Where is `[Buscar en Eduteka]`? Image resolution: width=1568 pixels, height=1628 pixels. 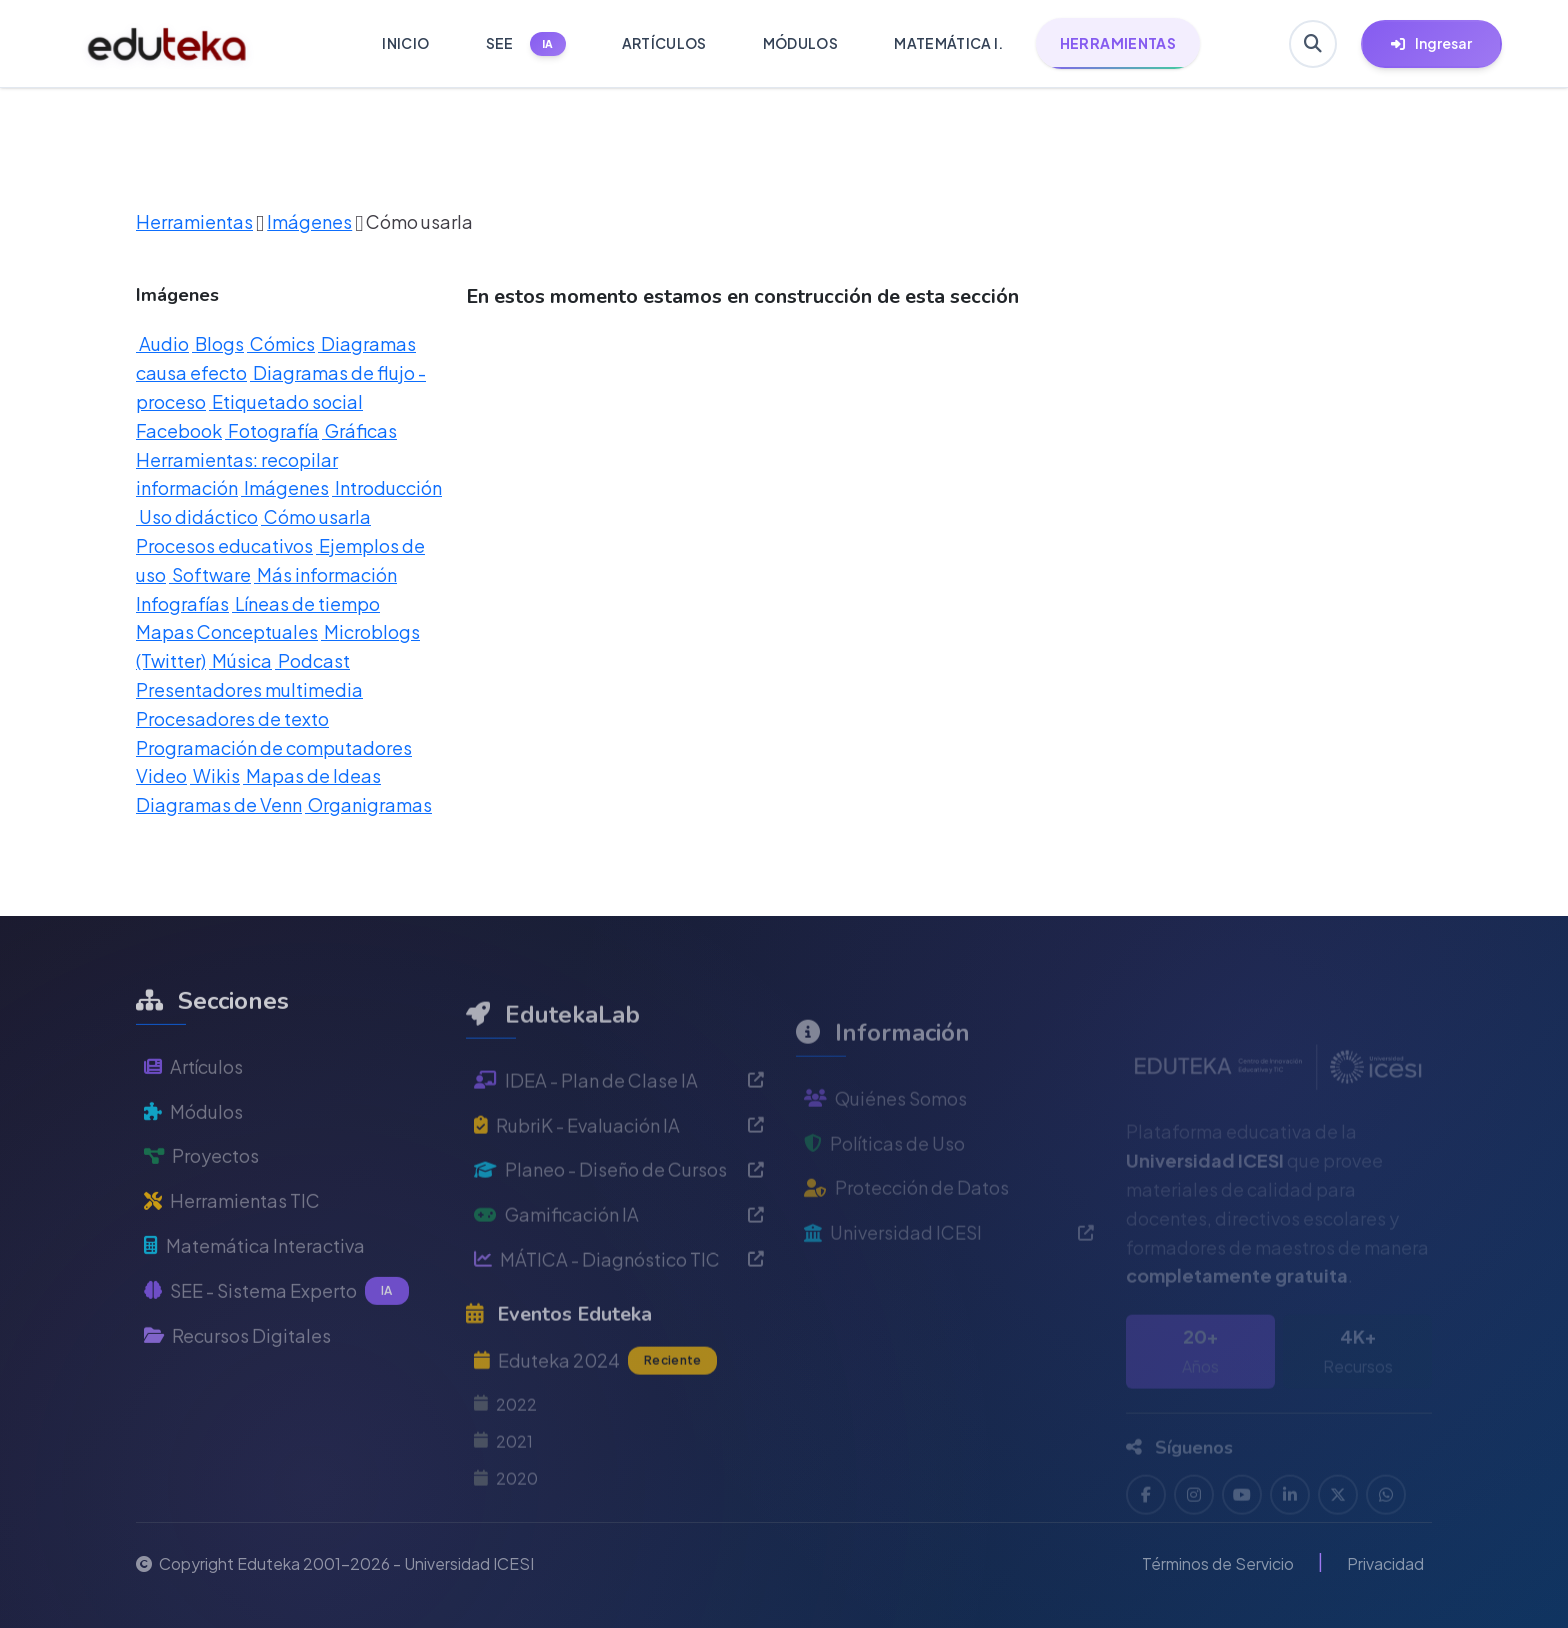 [Buscar en Eduteka] is located at coordinates (1313, 44).